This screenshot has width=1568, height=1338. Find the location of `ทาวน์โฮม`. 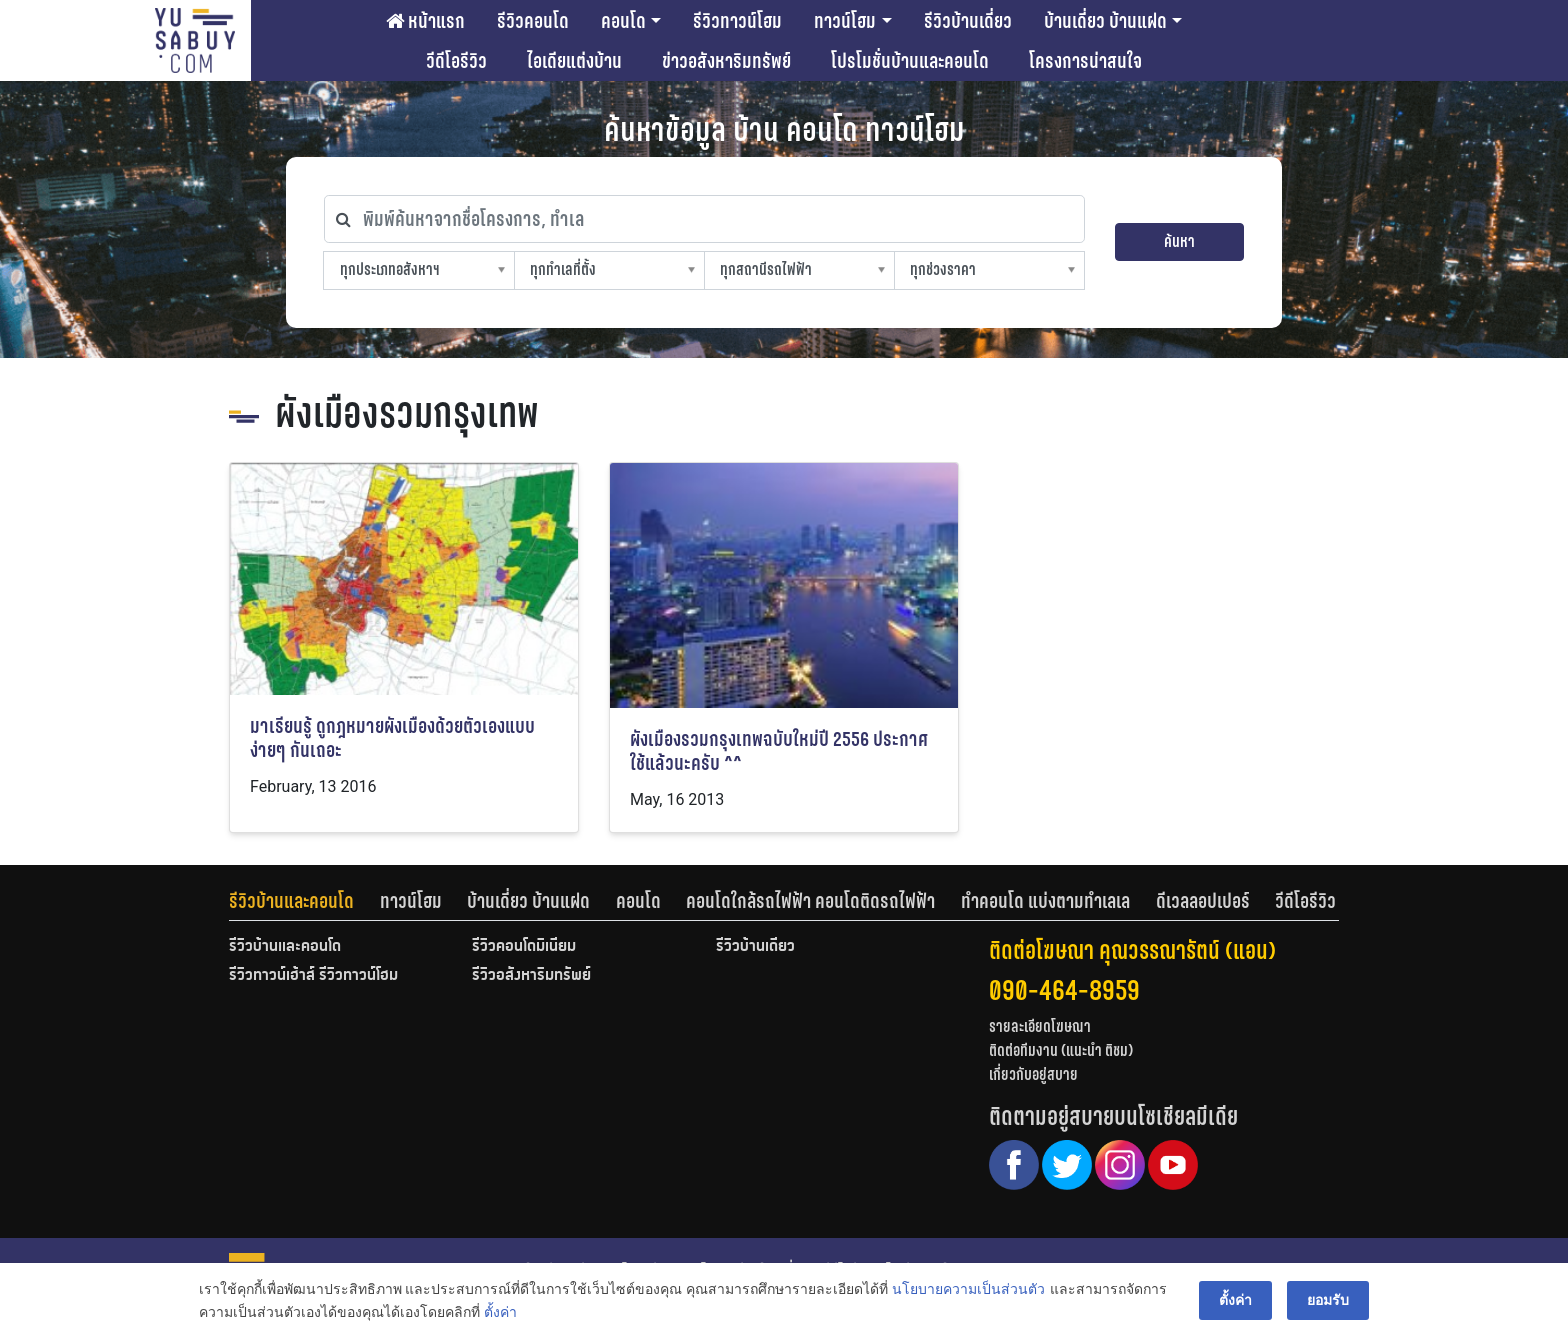

ทาวน์โฮม is located at coordinates (845, 21).